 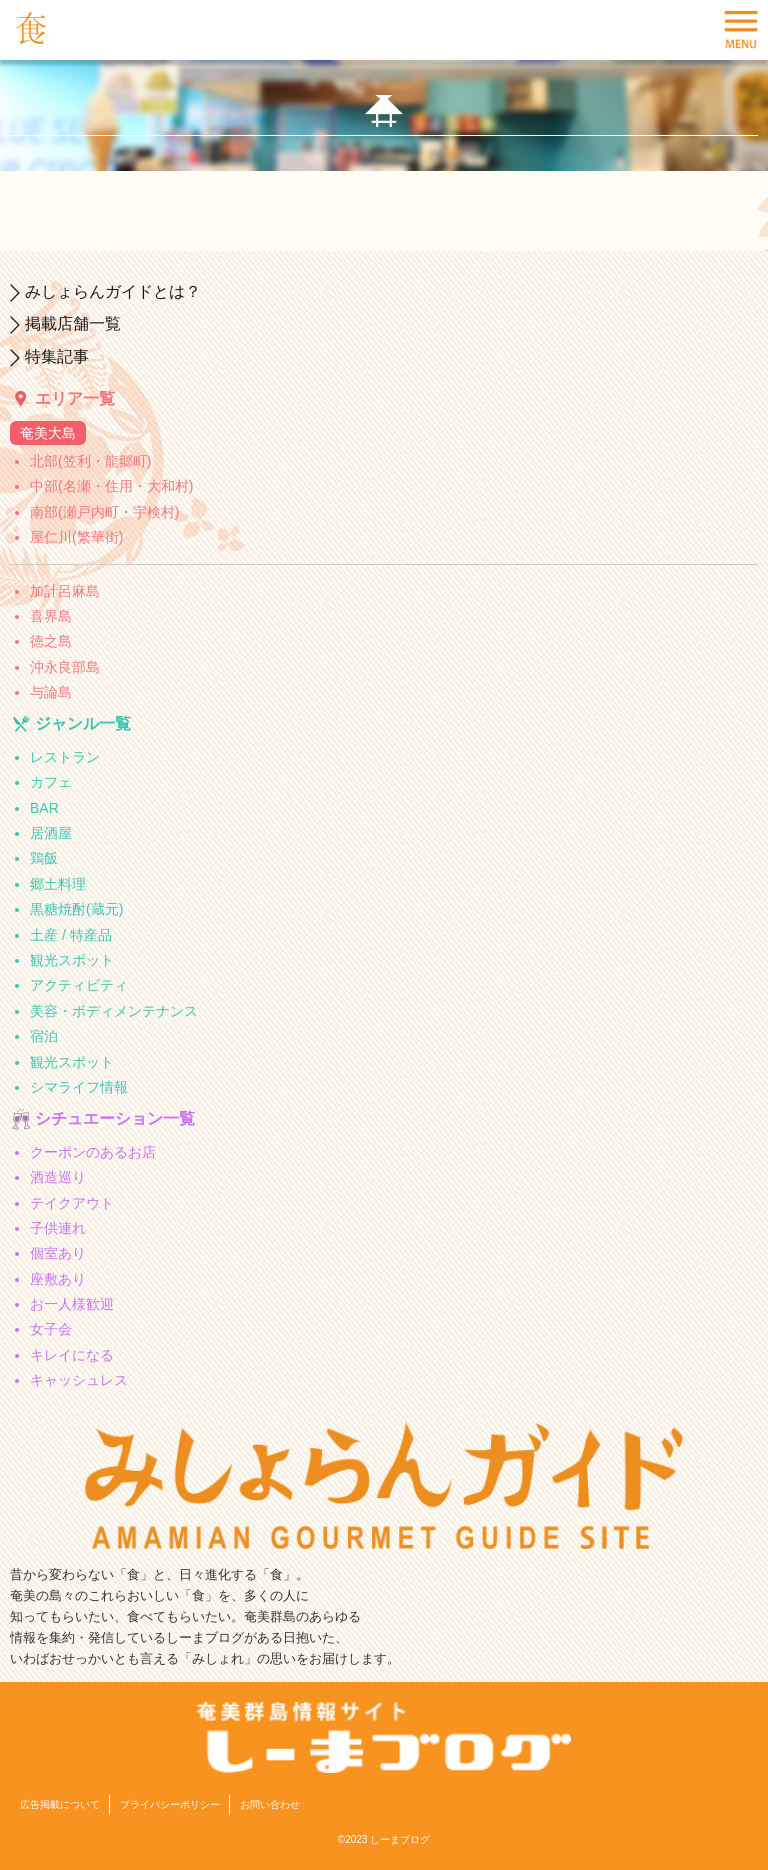 I want to click on プライバシーポリシー, so click(x=170, y=1804).